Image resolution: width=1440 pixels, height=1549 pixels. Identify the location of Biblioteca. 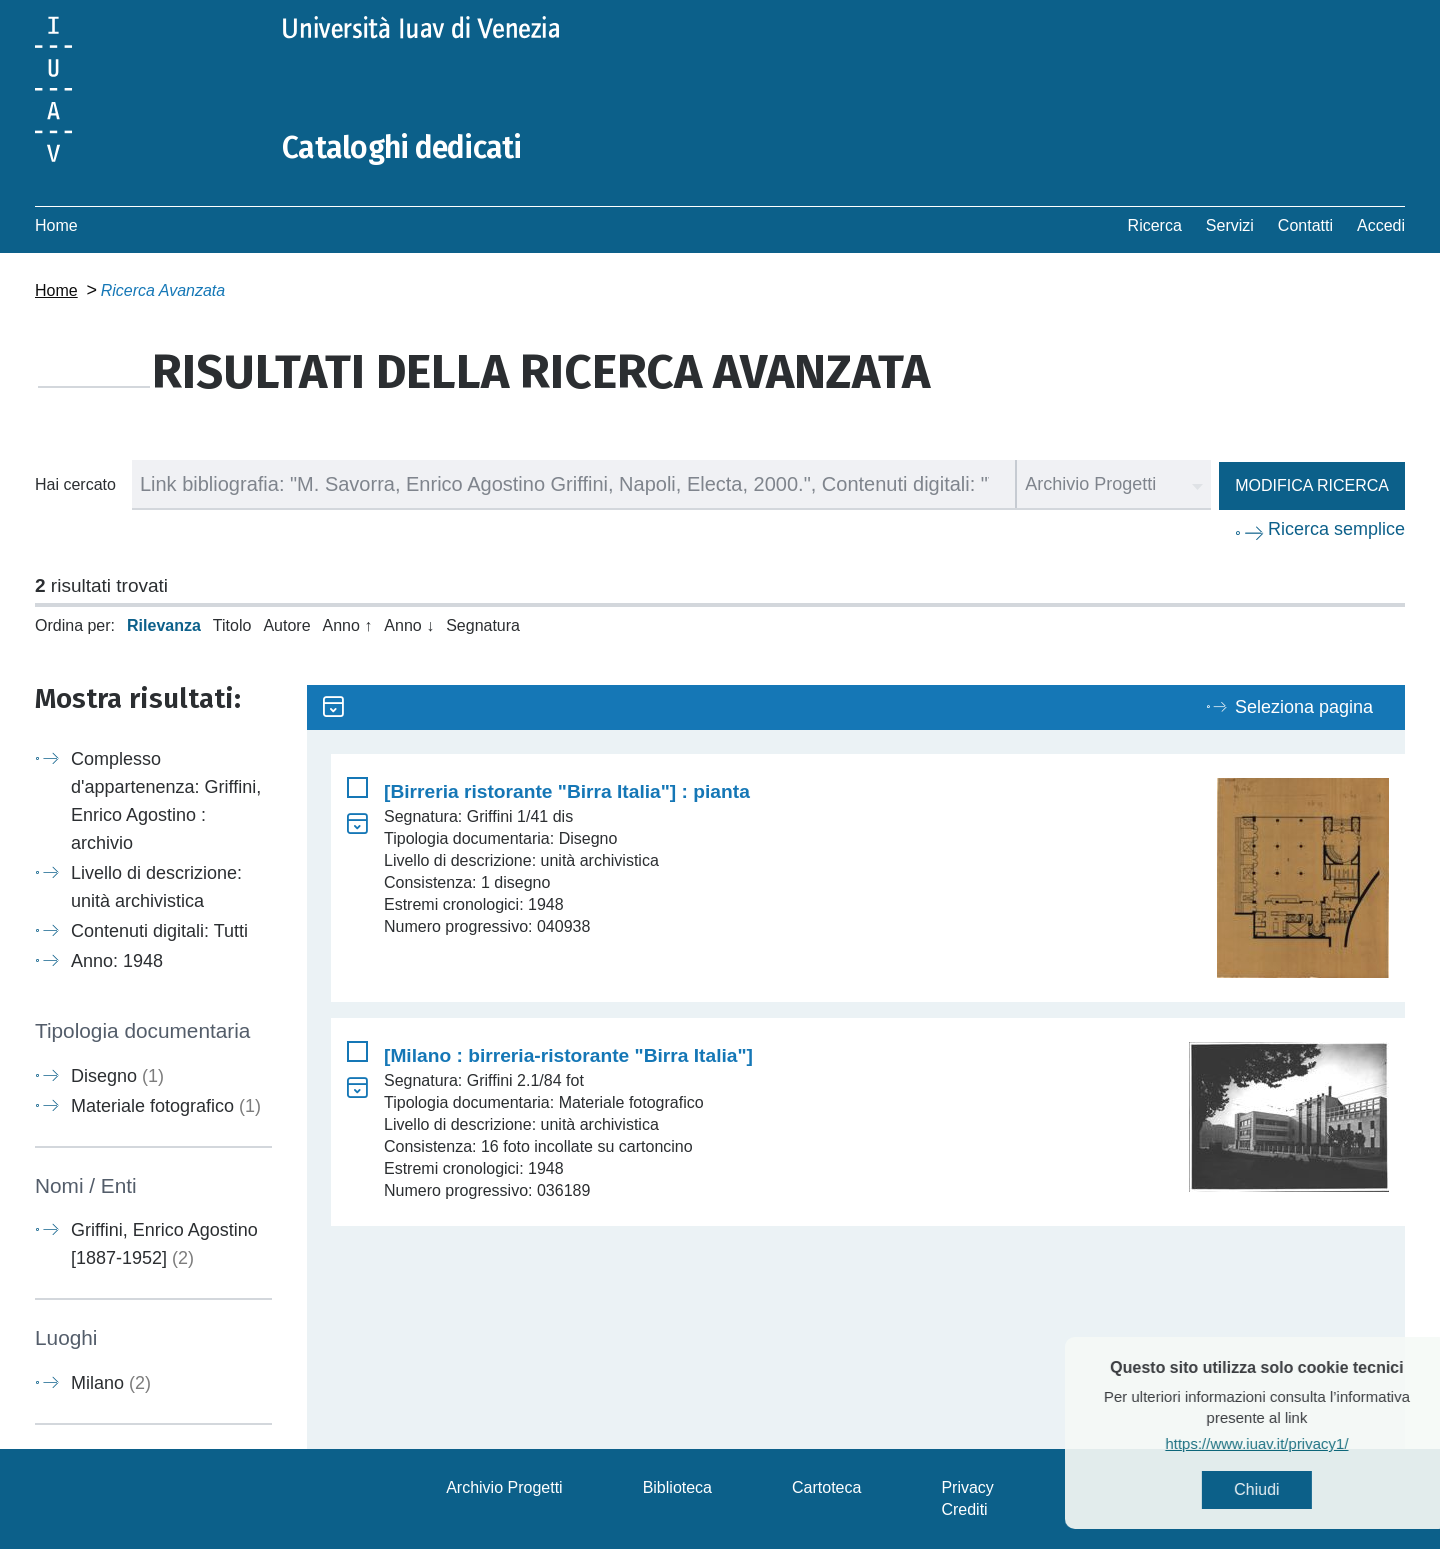
(677, 1487).